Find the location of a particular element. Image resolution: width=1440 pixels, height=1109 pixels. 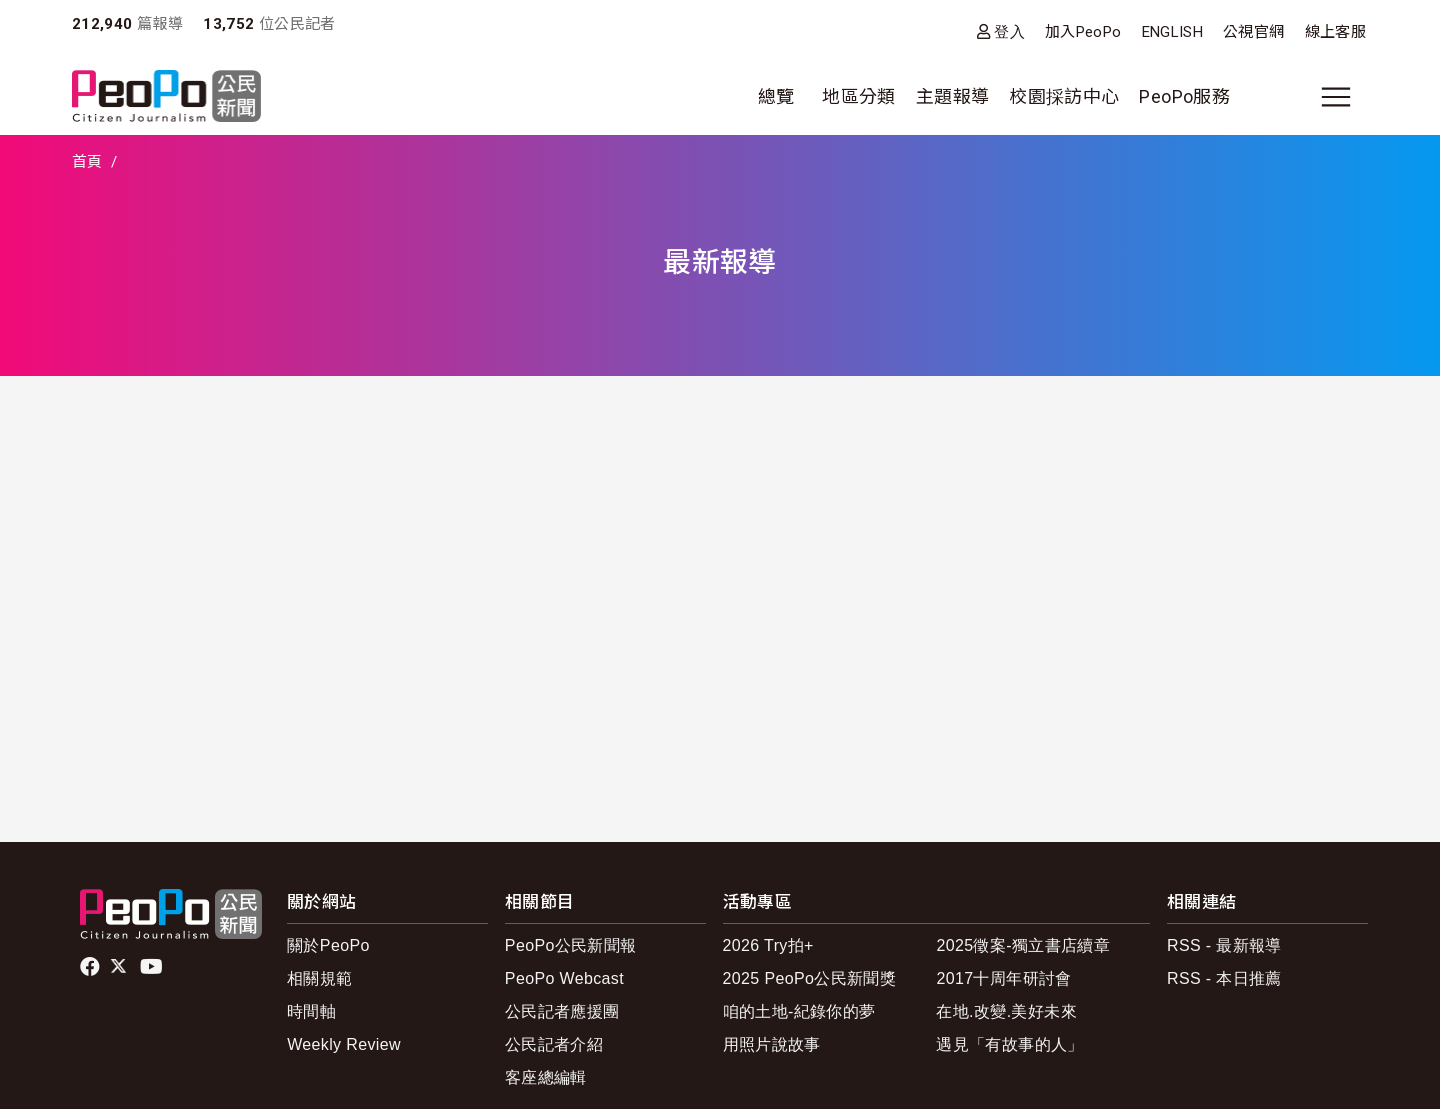

公民記者應援團 is located at coordinates (562, 1011).